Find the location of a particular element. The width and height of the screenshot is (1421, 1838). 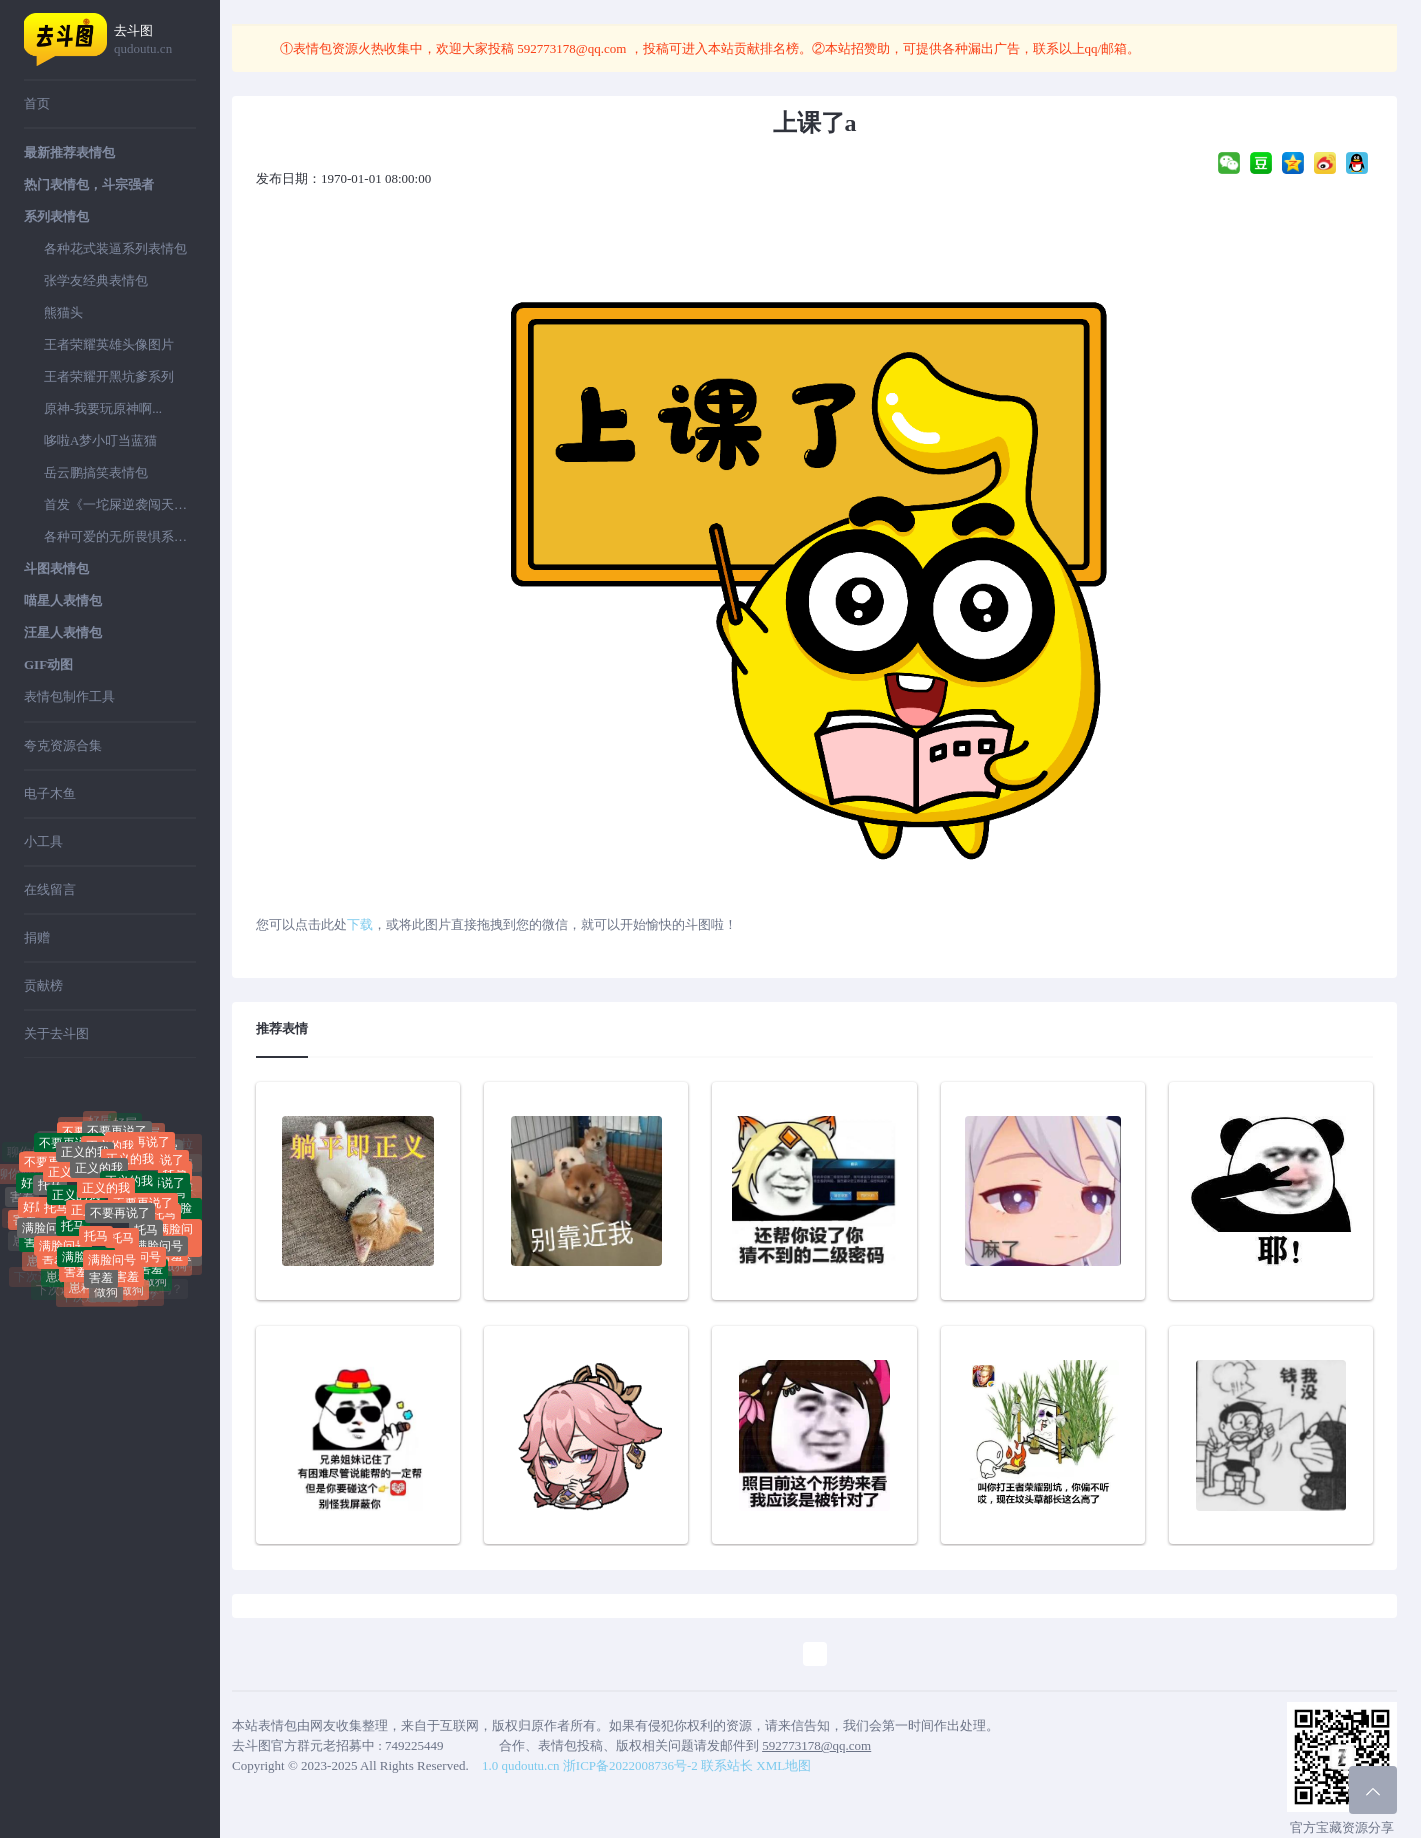

岳云鹏搞笑表情包 is located at coordinates (96, 472).